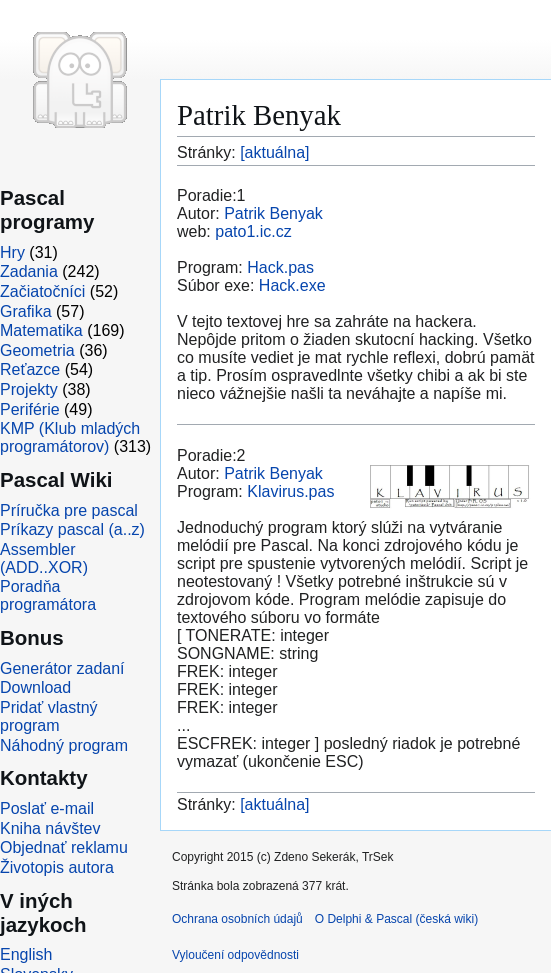  What do you see at coordinates (41, 330) in the screenshot?
I see `Matematika` at bounding box center [41, 330].